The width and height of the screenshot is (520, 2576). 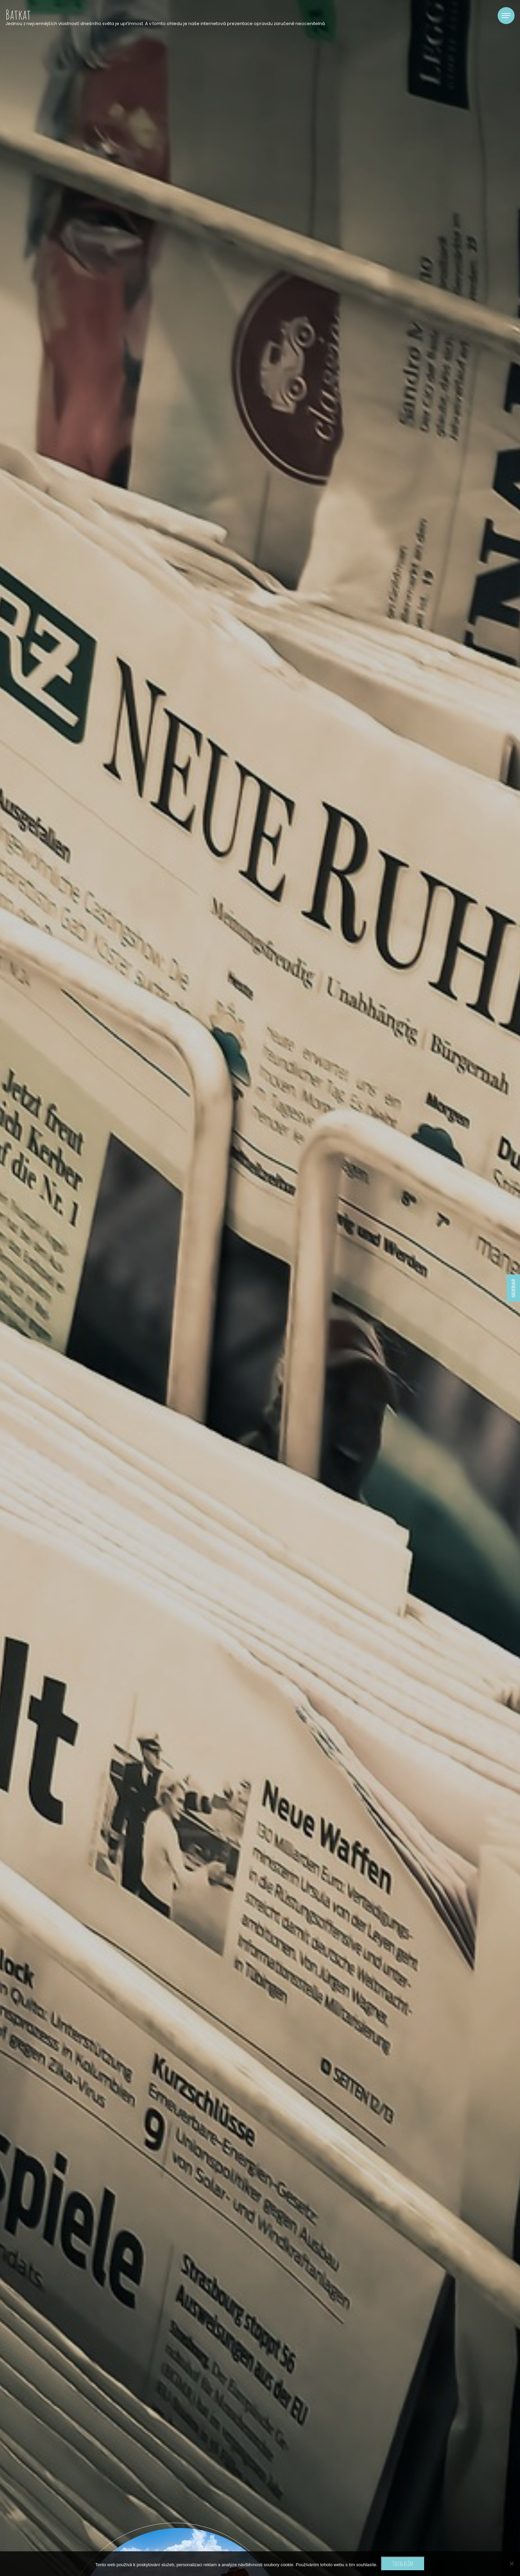 What do you see at coordinates (506, 15) in the screenshot?
I see `[Toggle navigation]` at bounding box center [506, 15].